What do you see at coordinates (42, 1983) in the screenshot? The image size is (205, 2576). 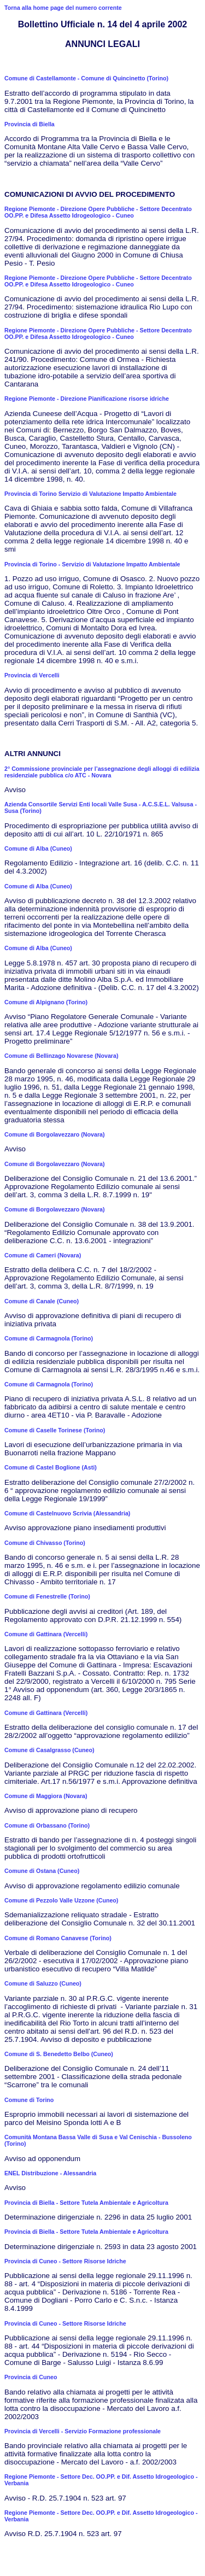 I see `Comune di Saluzzo (Cuneo)` at bounding box center [42, 1983].